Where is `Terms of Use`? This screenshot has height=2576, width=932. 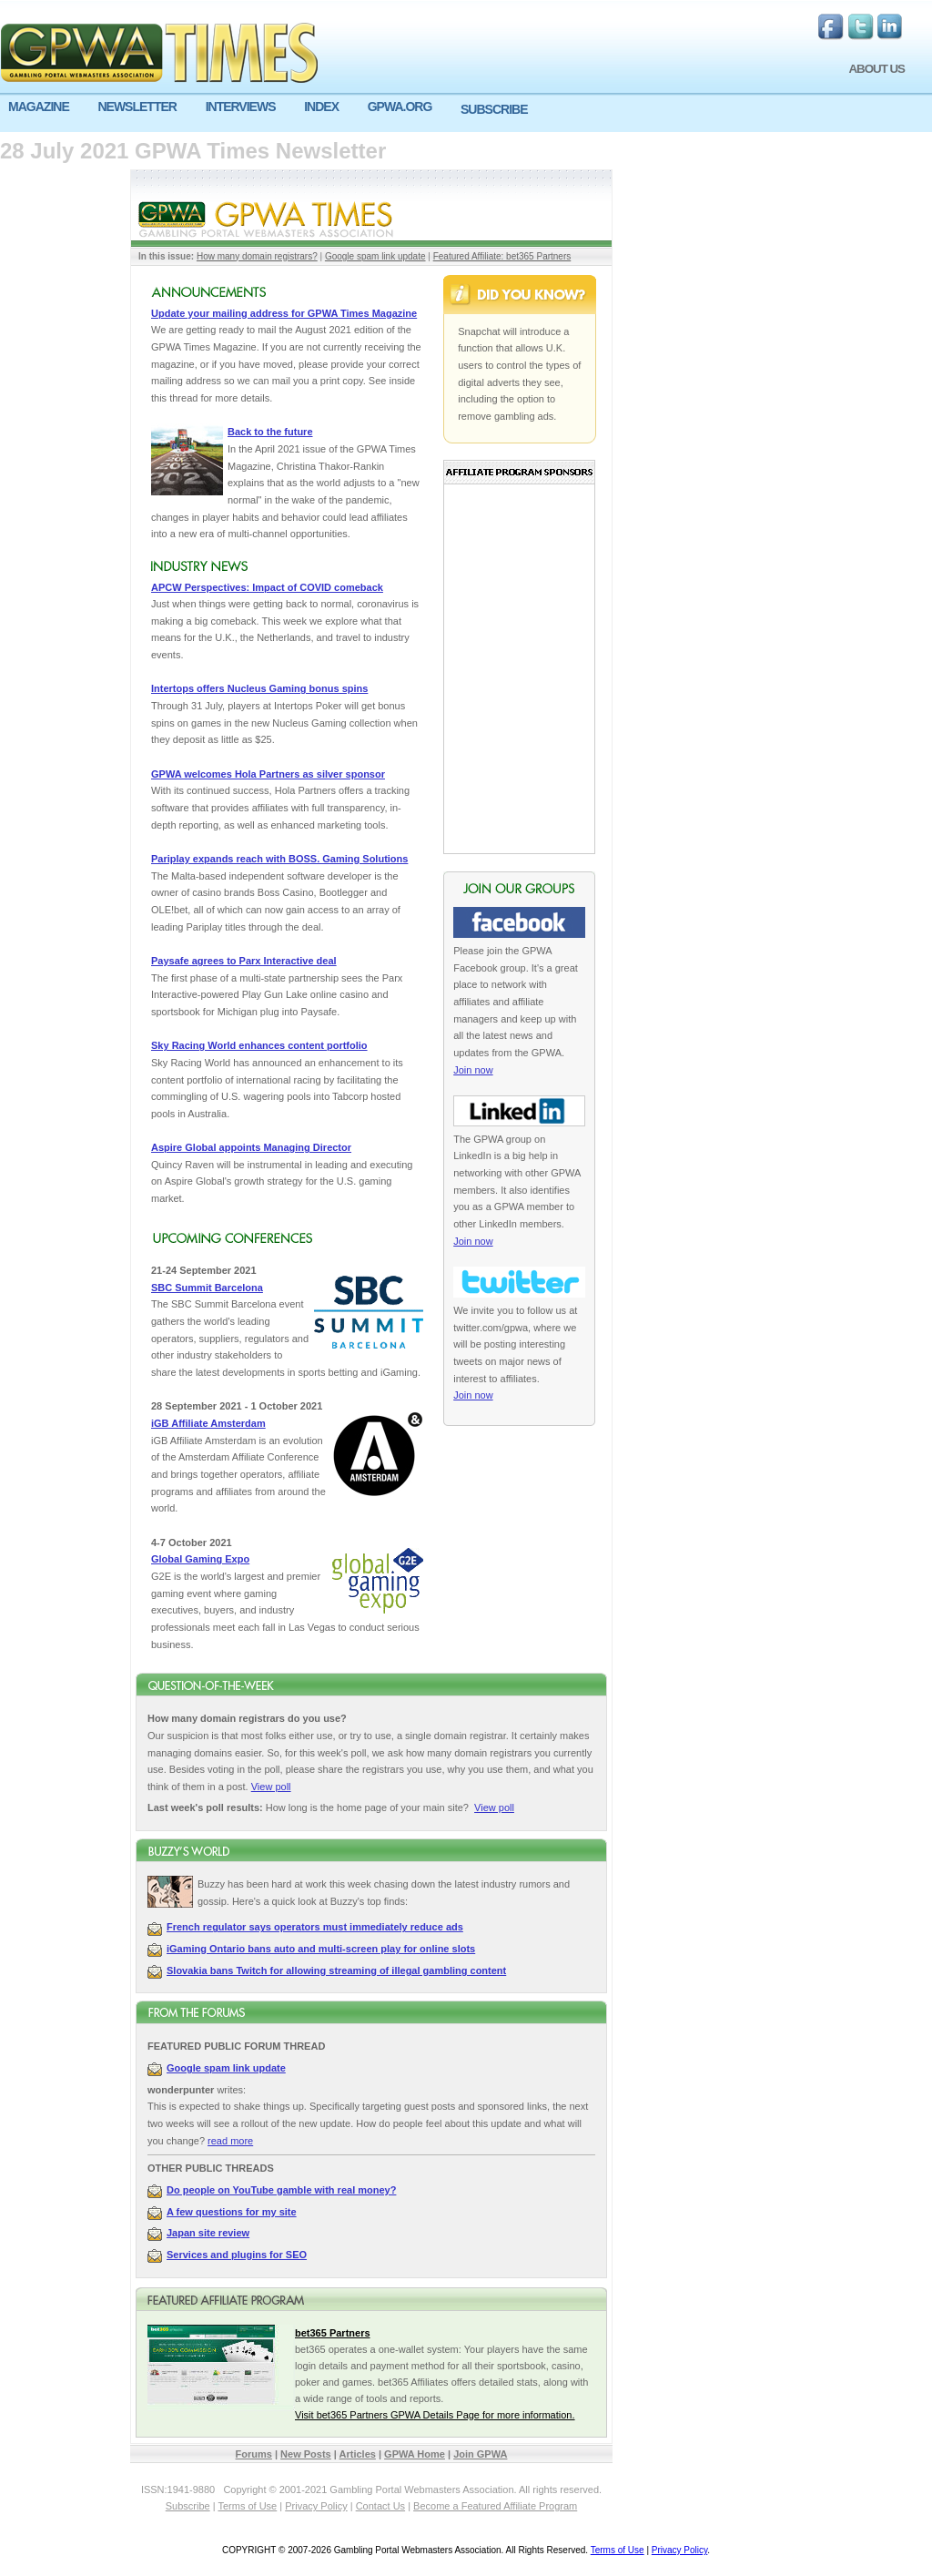
Terms of Use is located at coordinates (247, 2505).